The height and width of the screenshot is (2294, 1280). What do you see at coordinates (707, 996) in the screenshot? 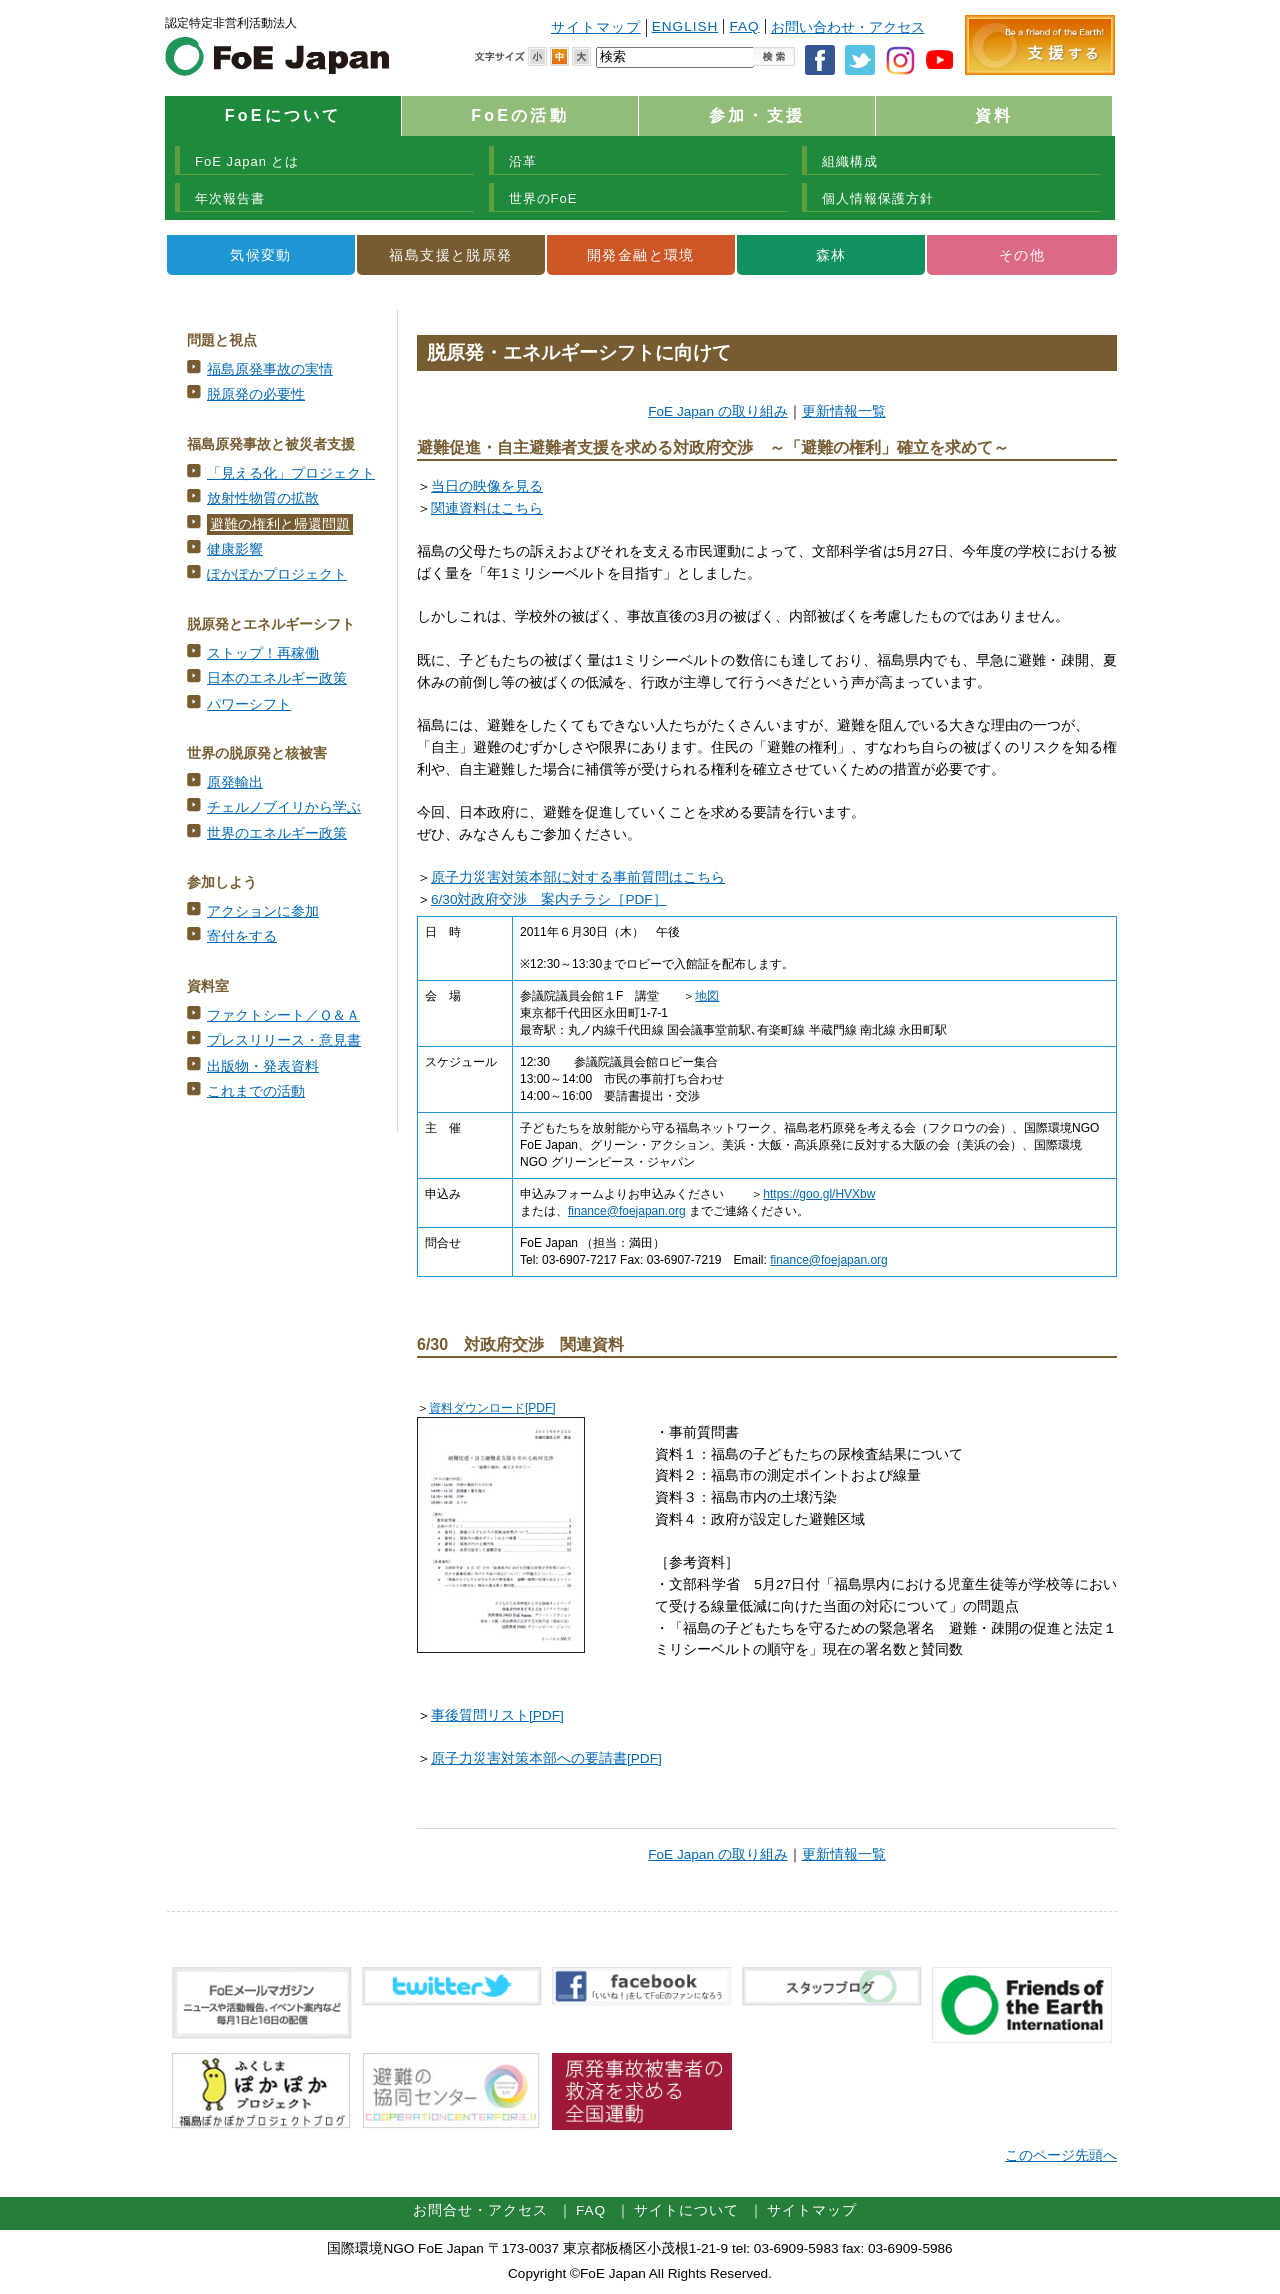
I see `地図` at bounding box center [707, 996].